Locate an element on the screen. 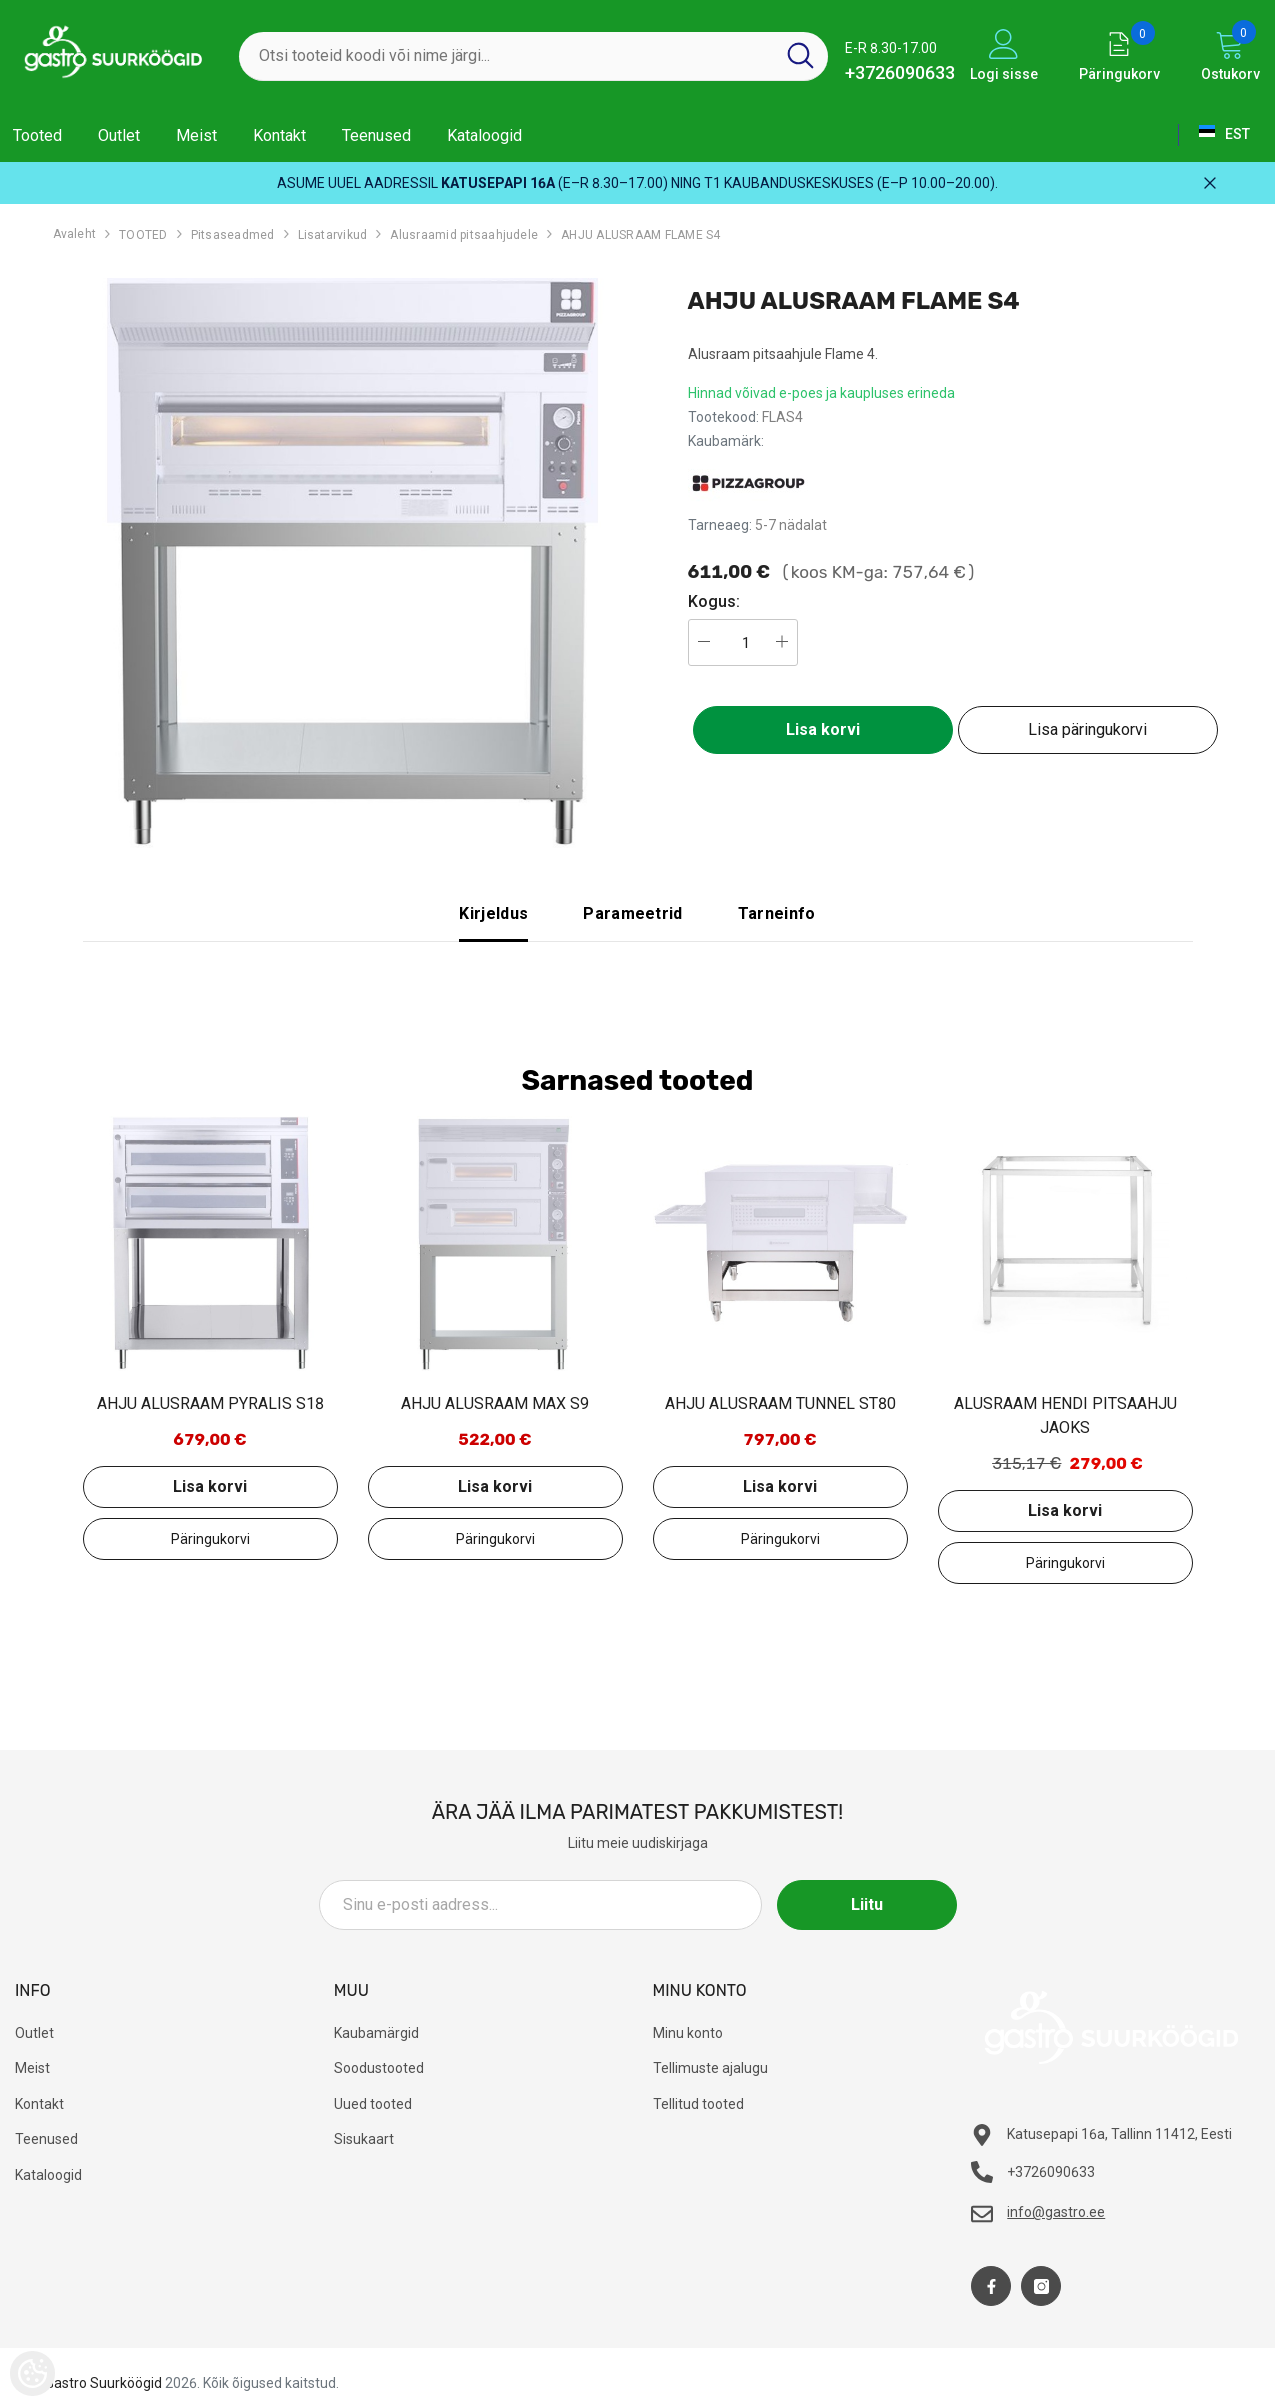  Liitu is located at coordinates (867, 1904).